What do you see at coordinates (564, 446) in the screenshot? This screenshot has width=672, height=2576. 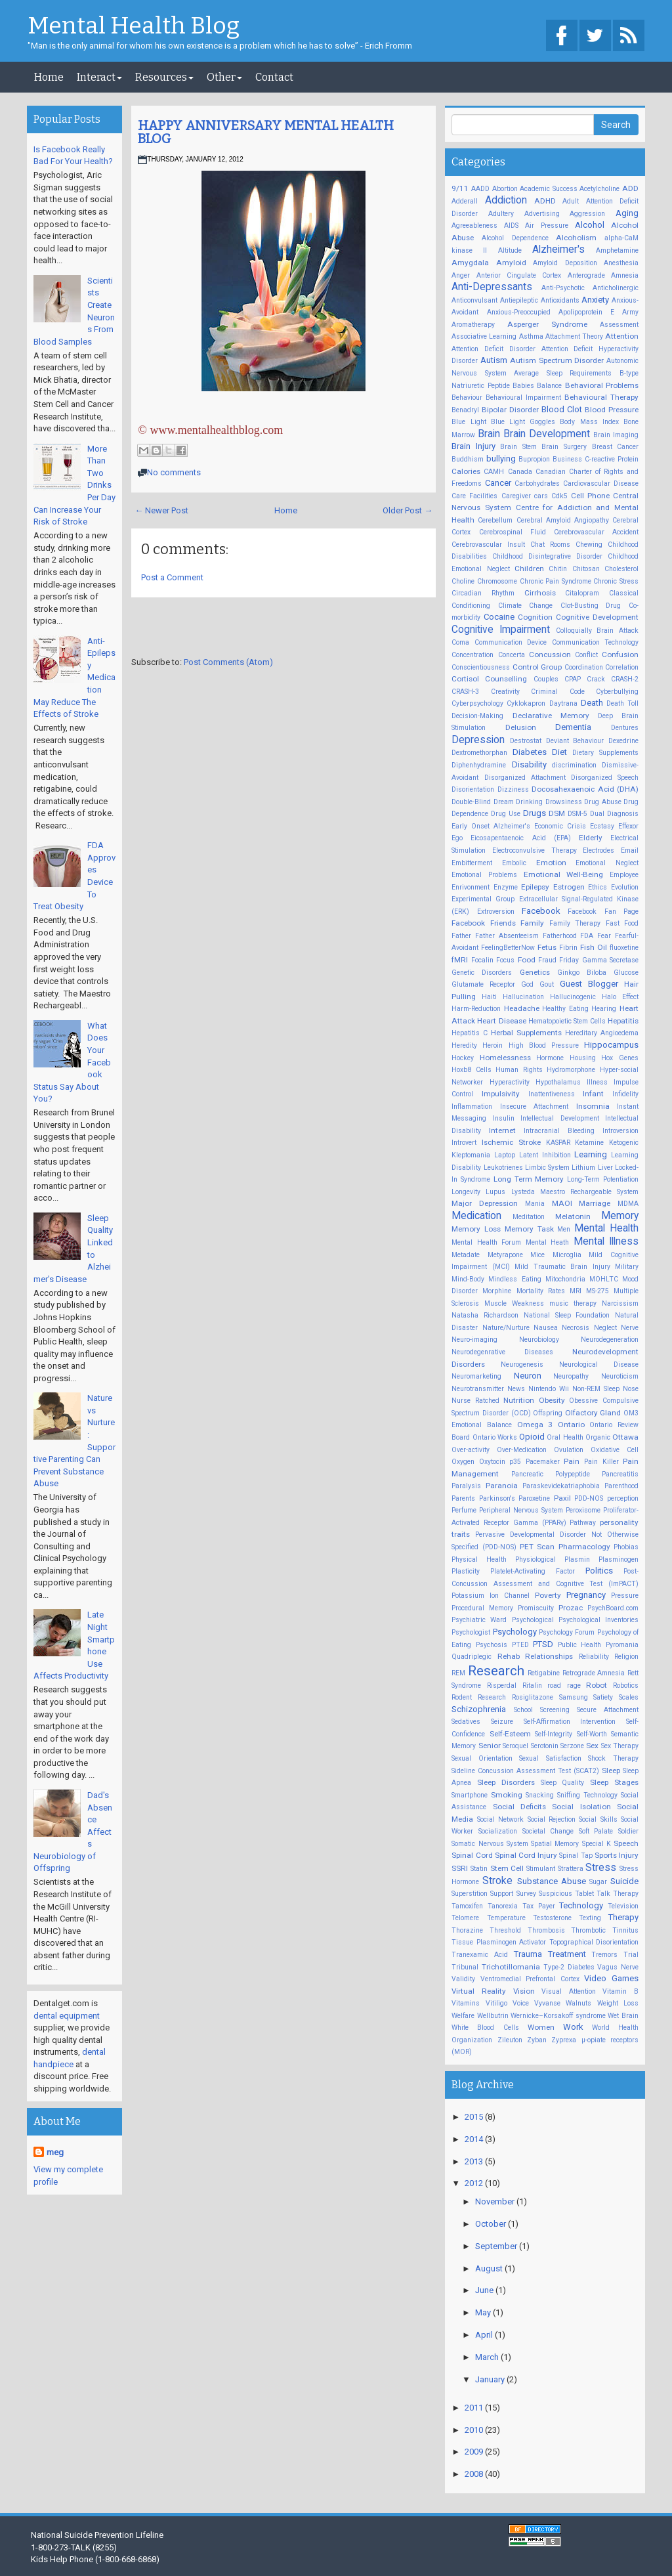 I see `Brain Surgery` at bounding box center [564, 446].